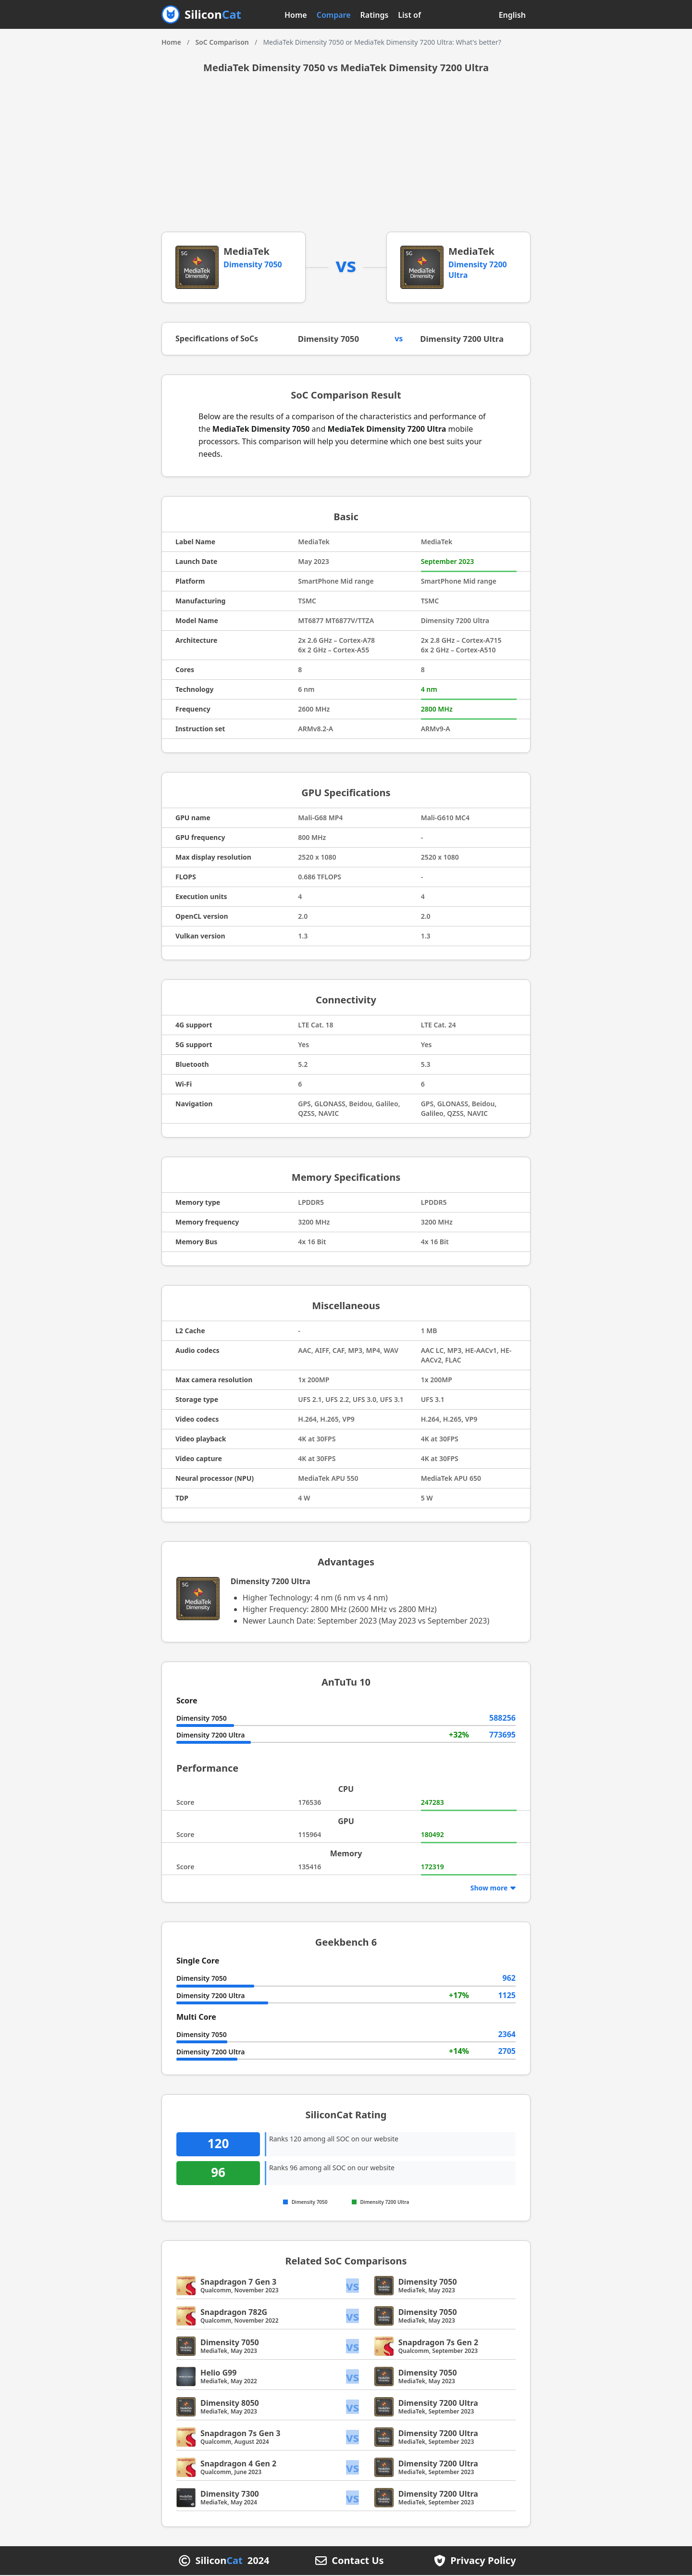  What do you see at coordinates (229, 2494) in the screenshot?
I see `Dimensity 7300` at bounding box center [229, 2494].